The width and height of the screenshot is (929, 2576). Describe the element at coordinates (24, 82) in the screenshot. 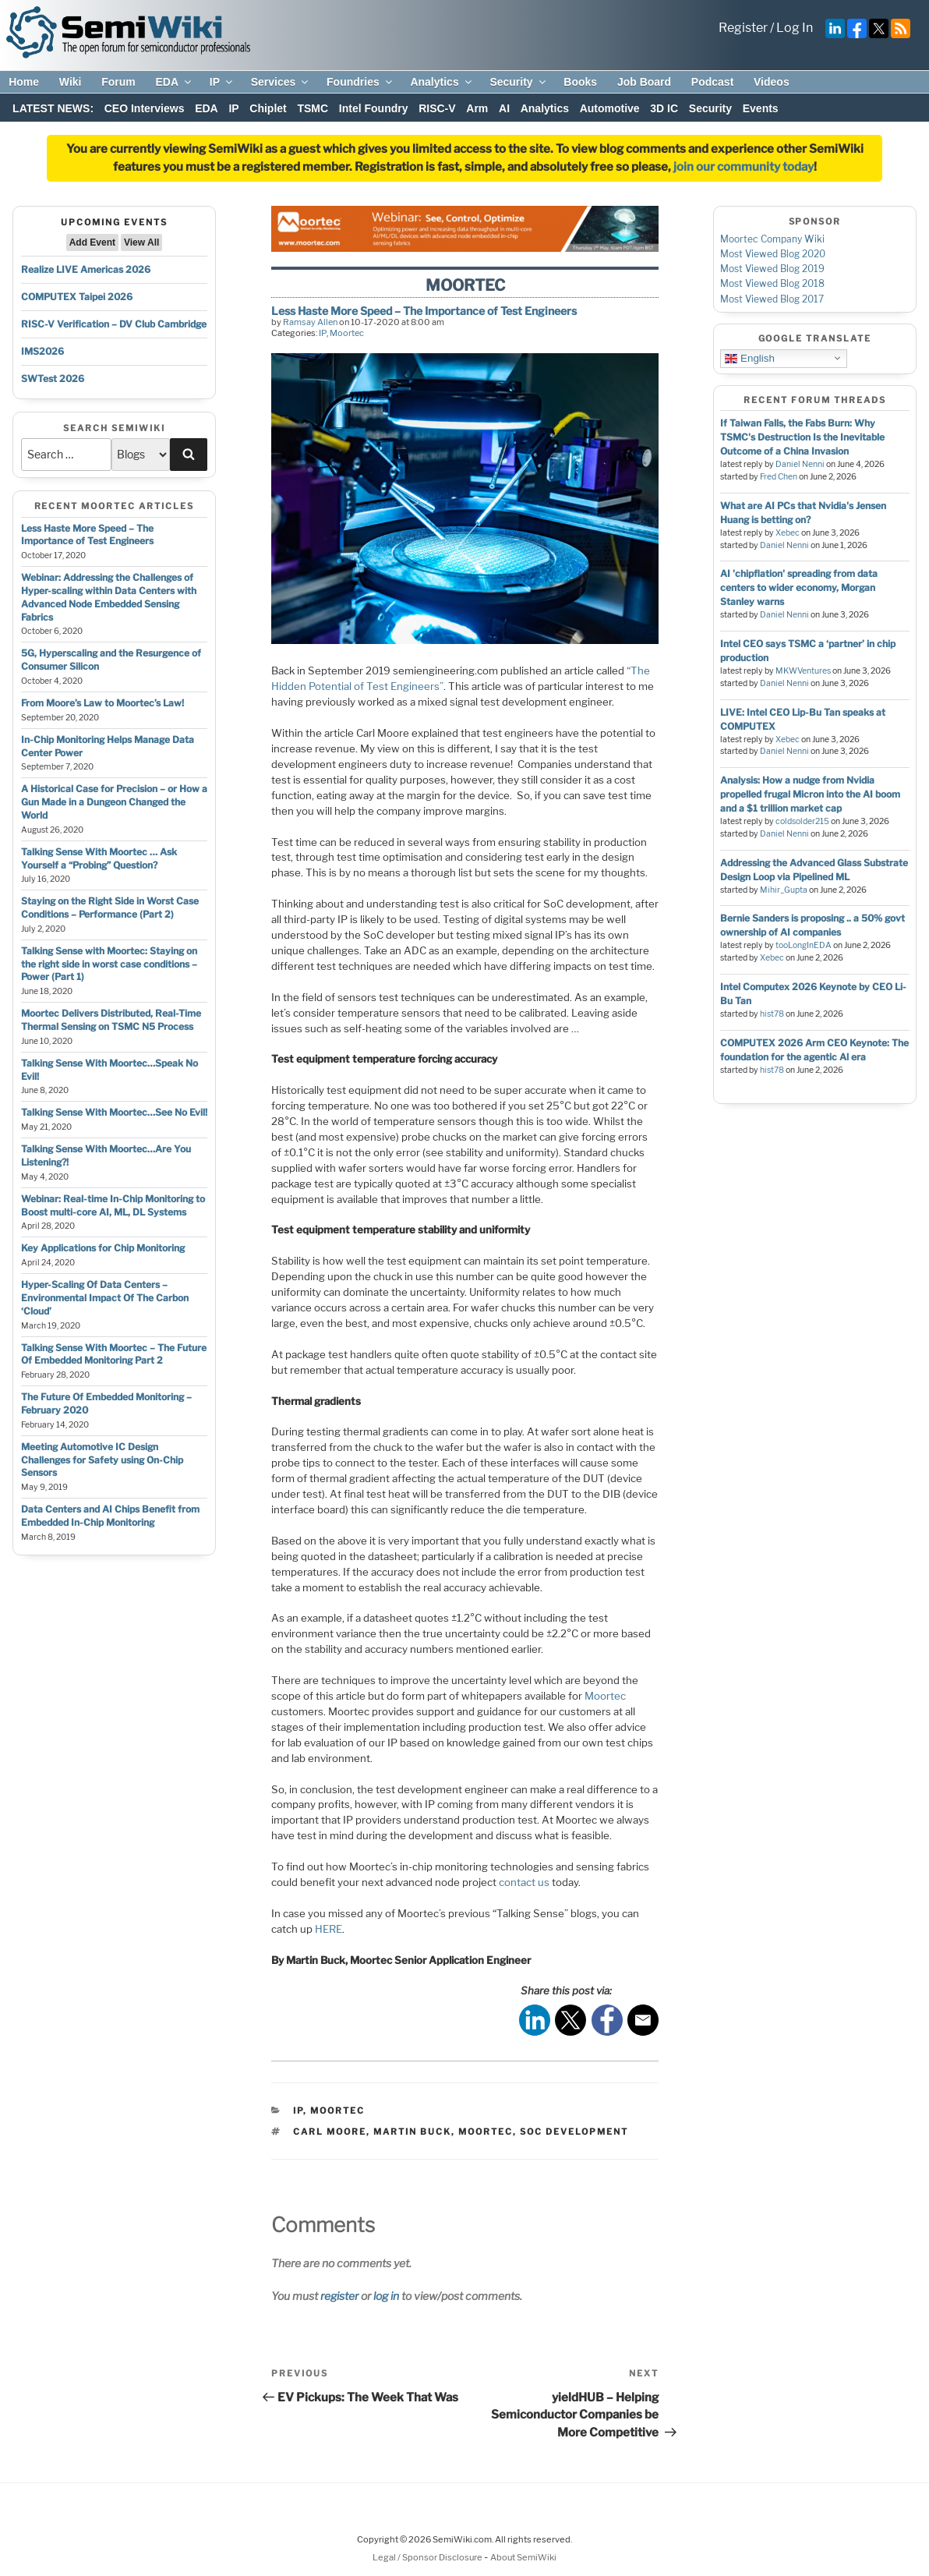

I see `Home` at that location.